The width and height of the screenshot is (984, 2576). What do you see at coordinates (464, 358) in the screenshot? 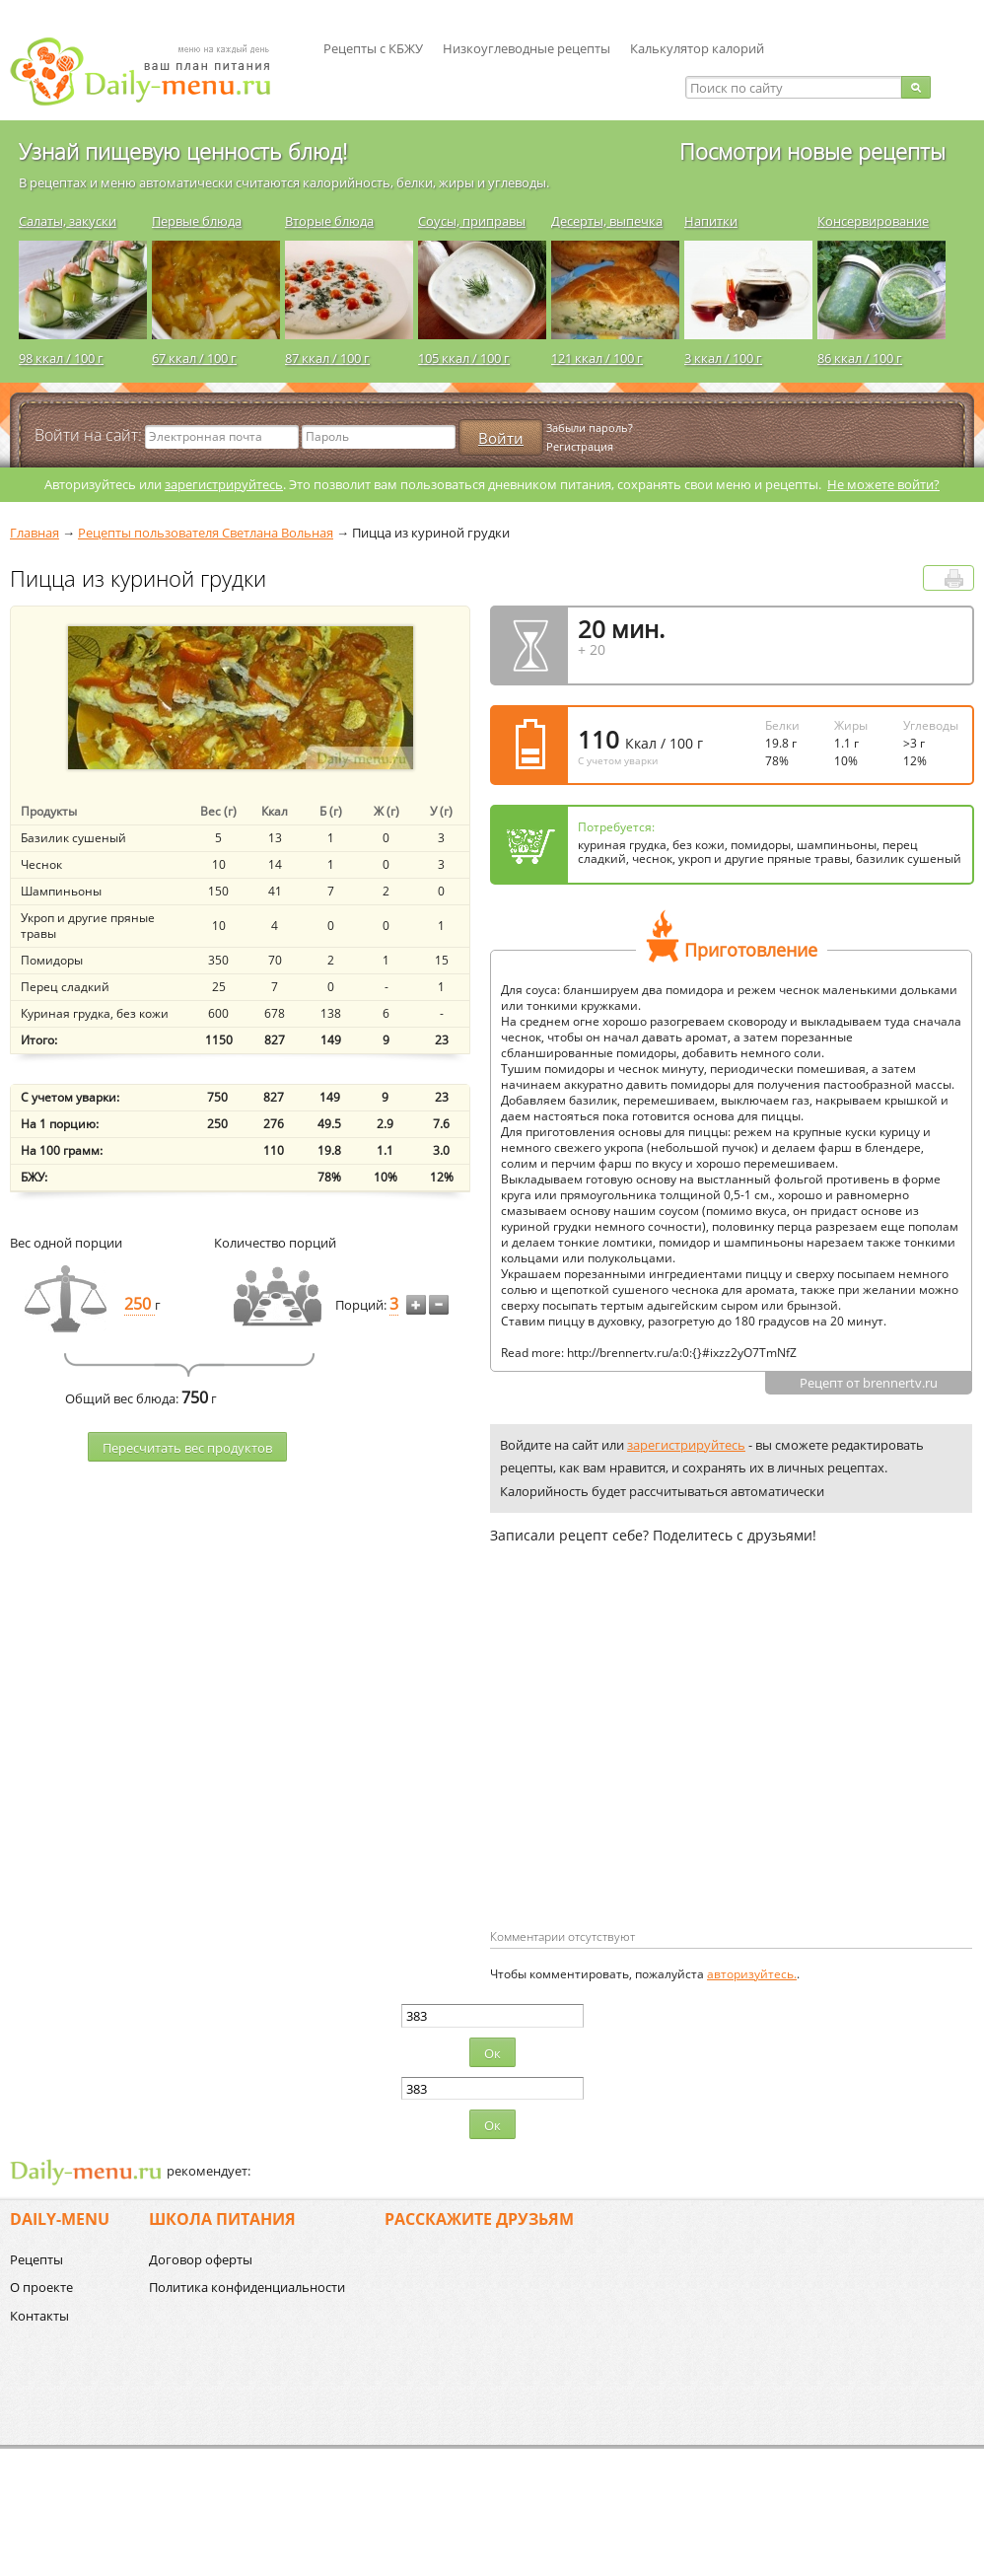
I see `105 ккал / 100 г` at bounding box center [464, 358].